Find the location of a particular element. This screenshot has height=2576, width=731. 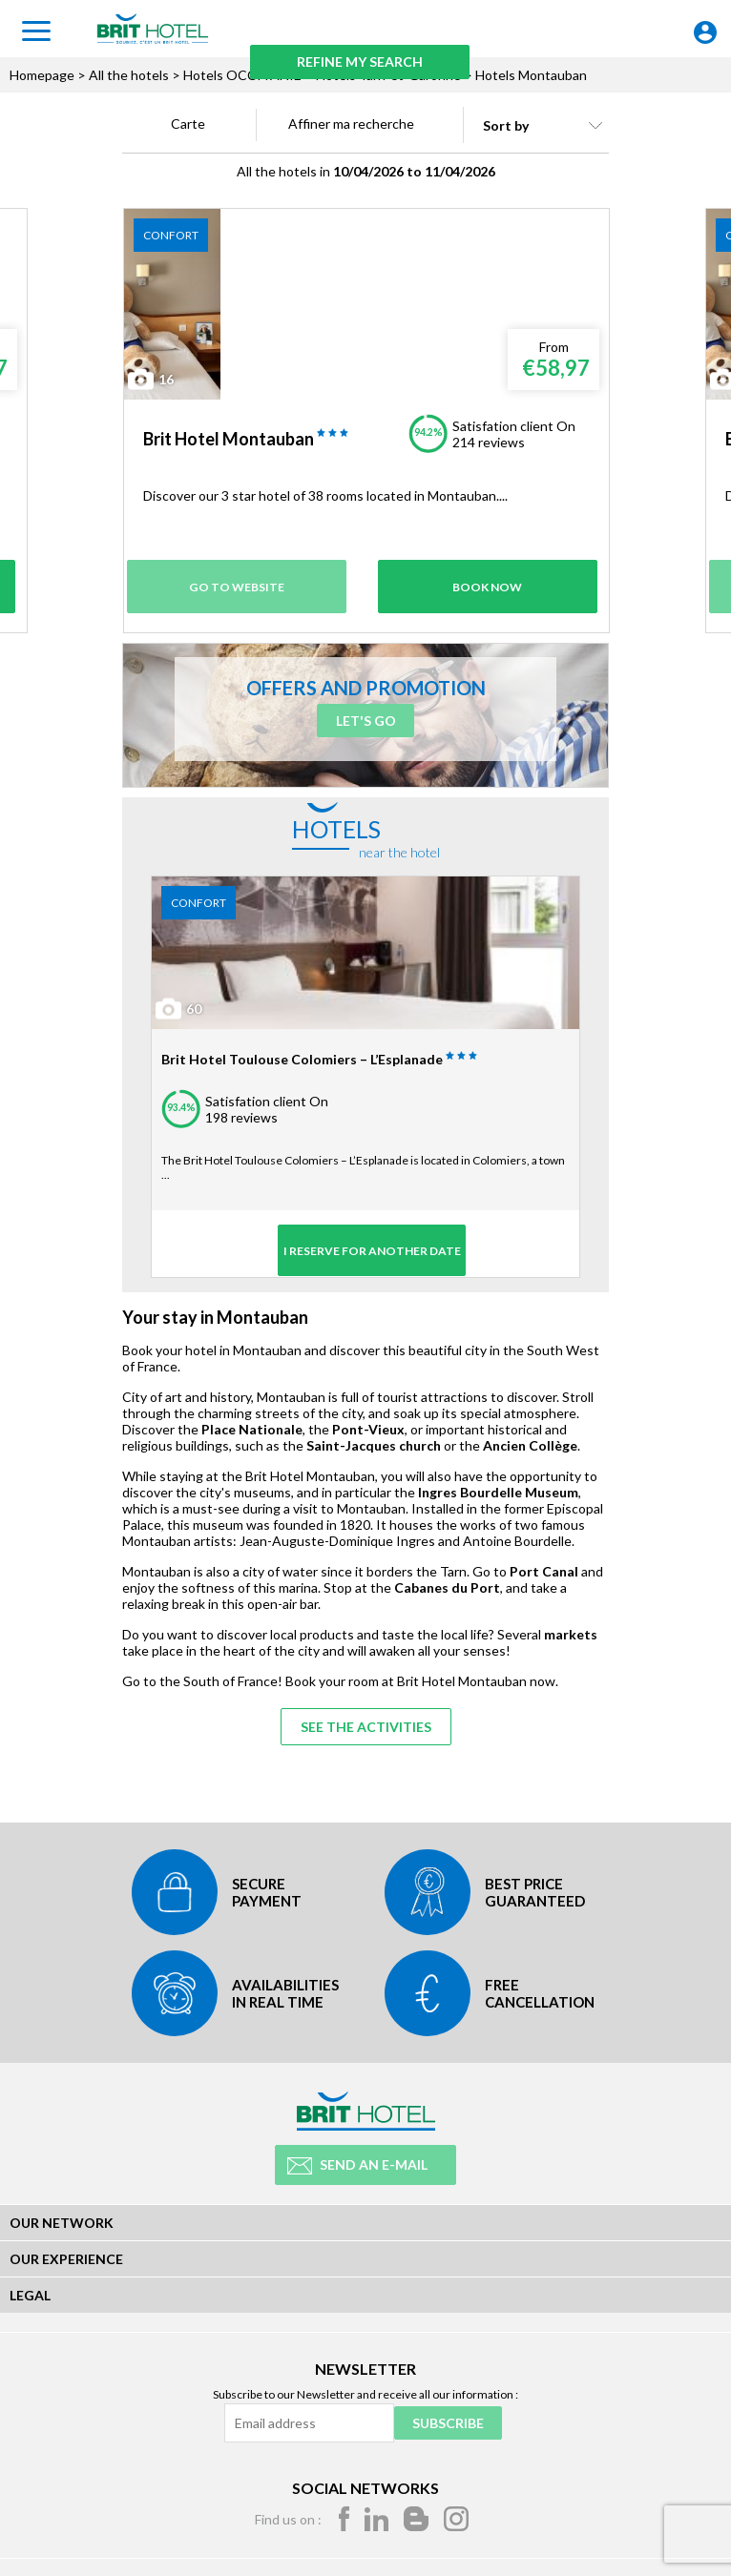

All the hotels is located at coordinates (129, 75).